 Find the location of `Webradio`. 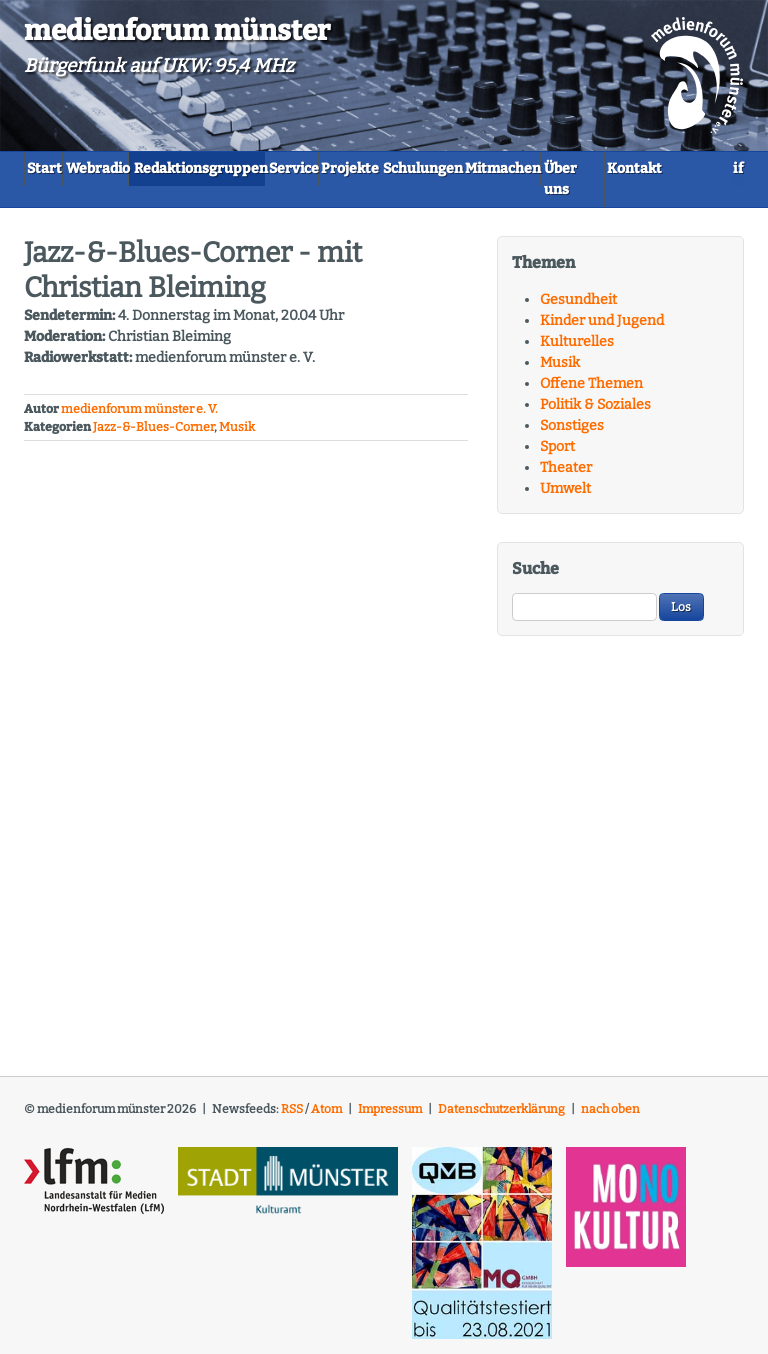

Webradio is located at coordinates (139, 167).